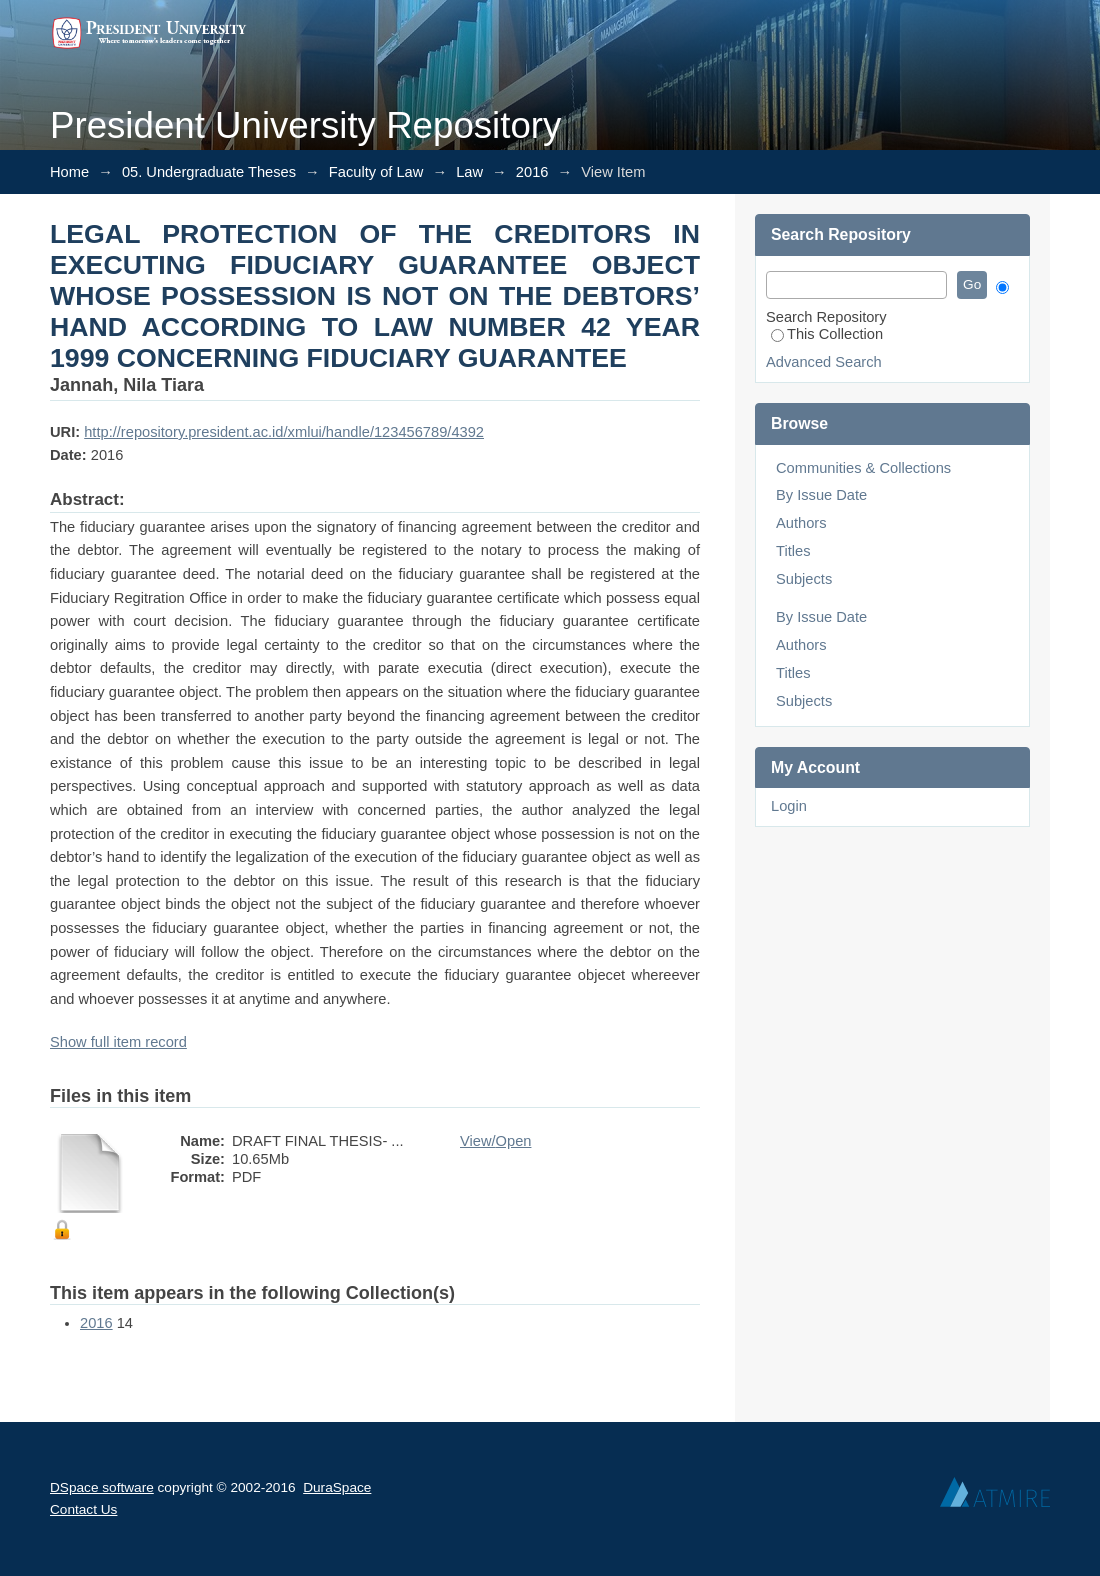 The width and height of the screenshot is (1100, 1576). Describe the element at coordinates (827, 334) in the screenshot. I see `This Collection` at that location.